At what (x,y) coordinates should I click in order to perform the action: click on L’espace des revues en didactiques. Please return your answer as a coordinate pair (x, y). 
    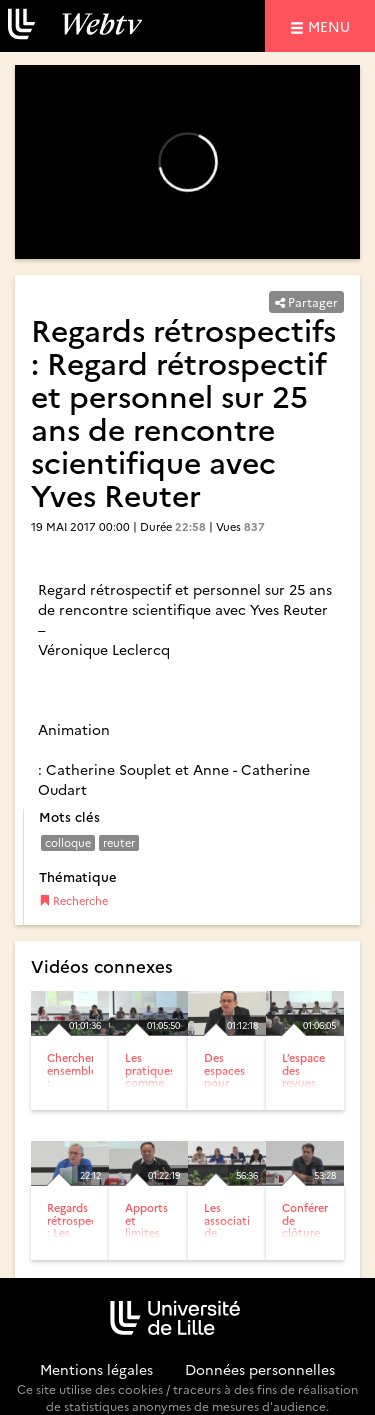
    Looking at the image, I should click on (313, 1081).